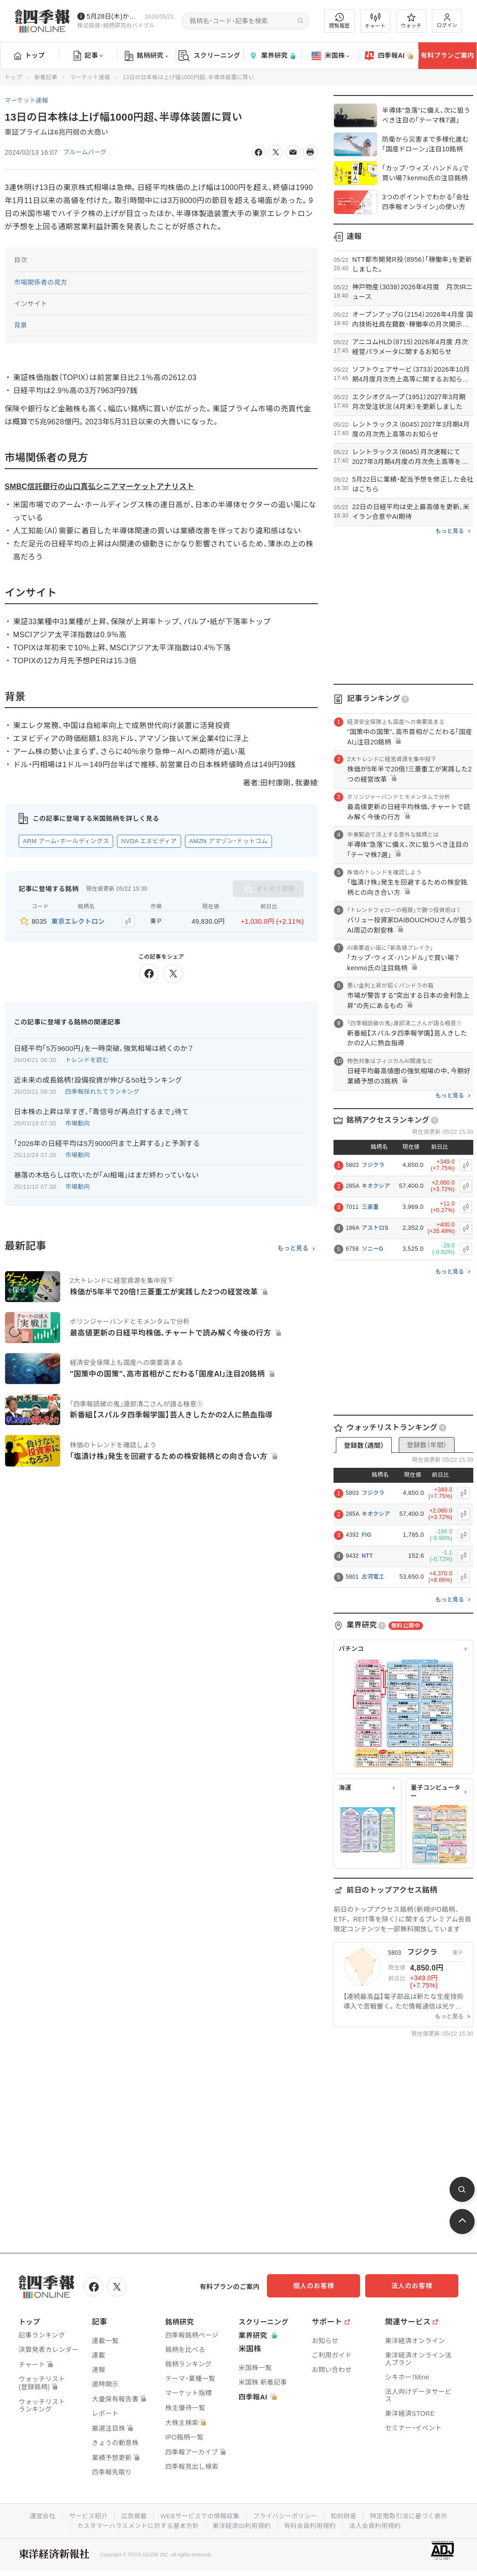  I want to click on インサイト, so click(31, 303).